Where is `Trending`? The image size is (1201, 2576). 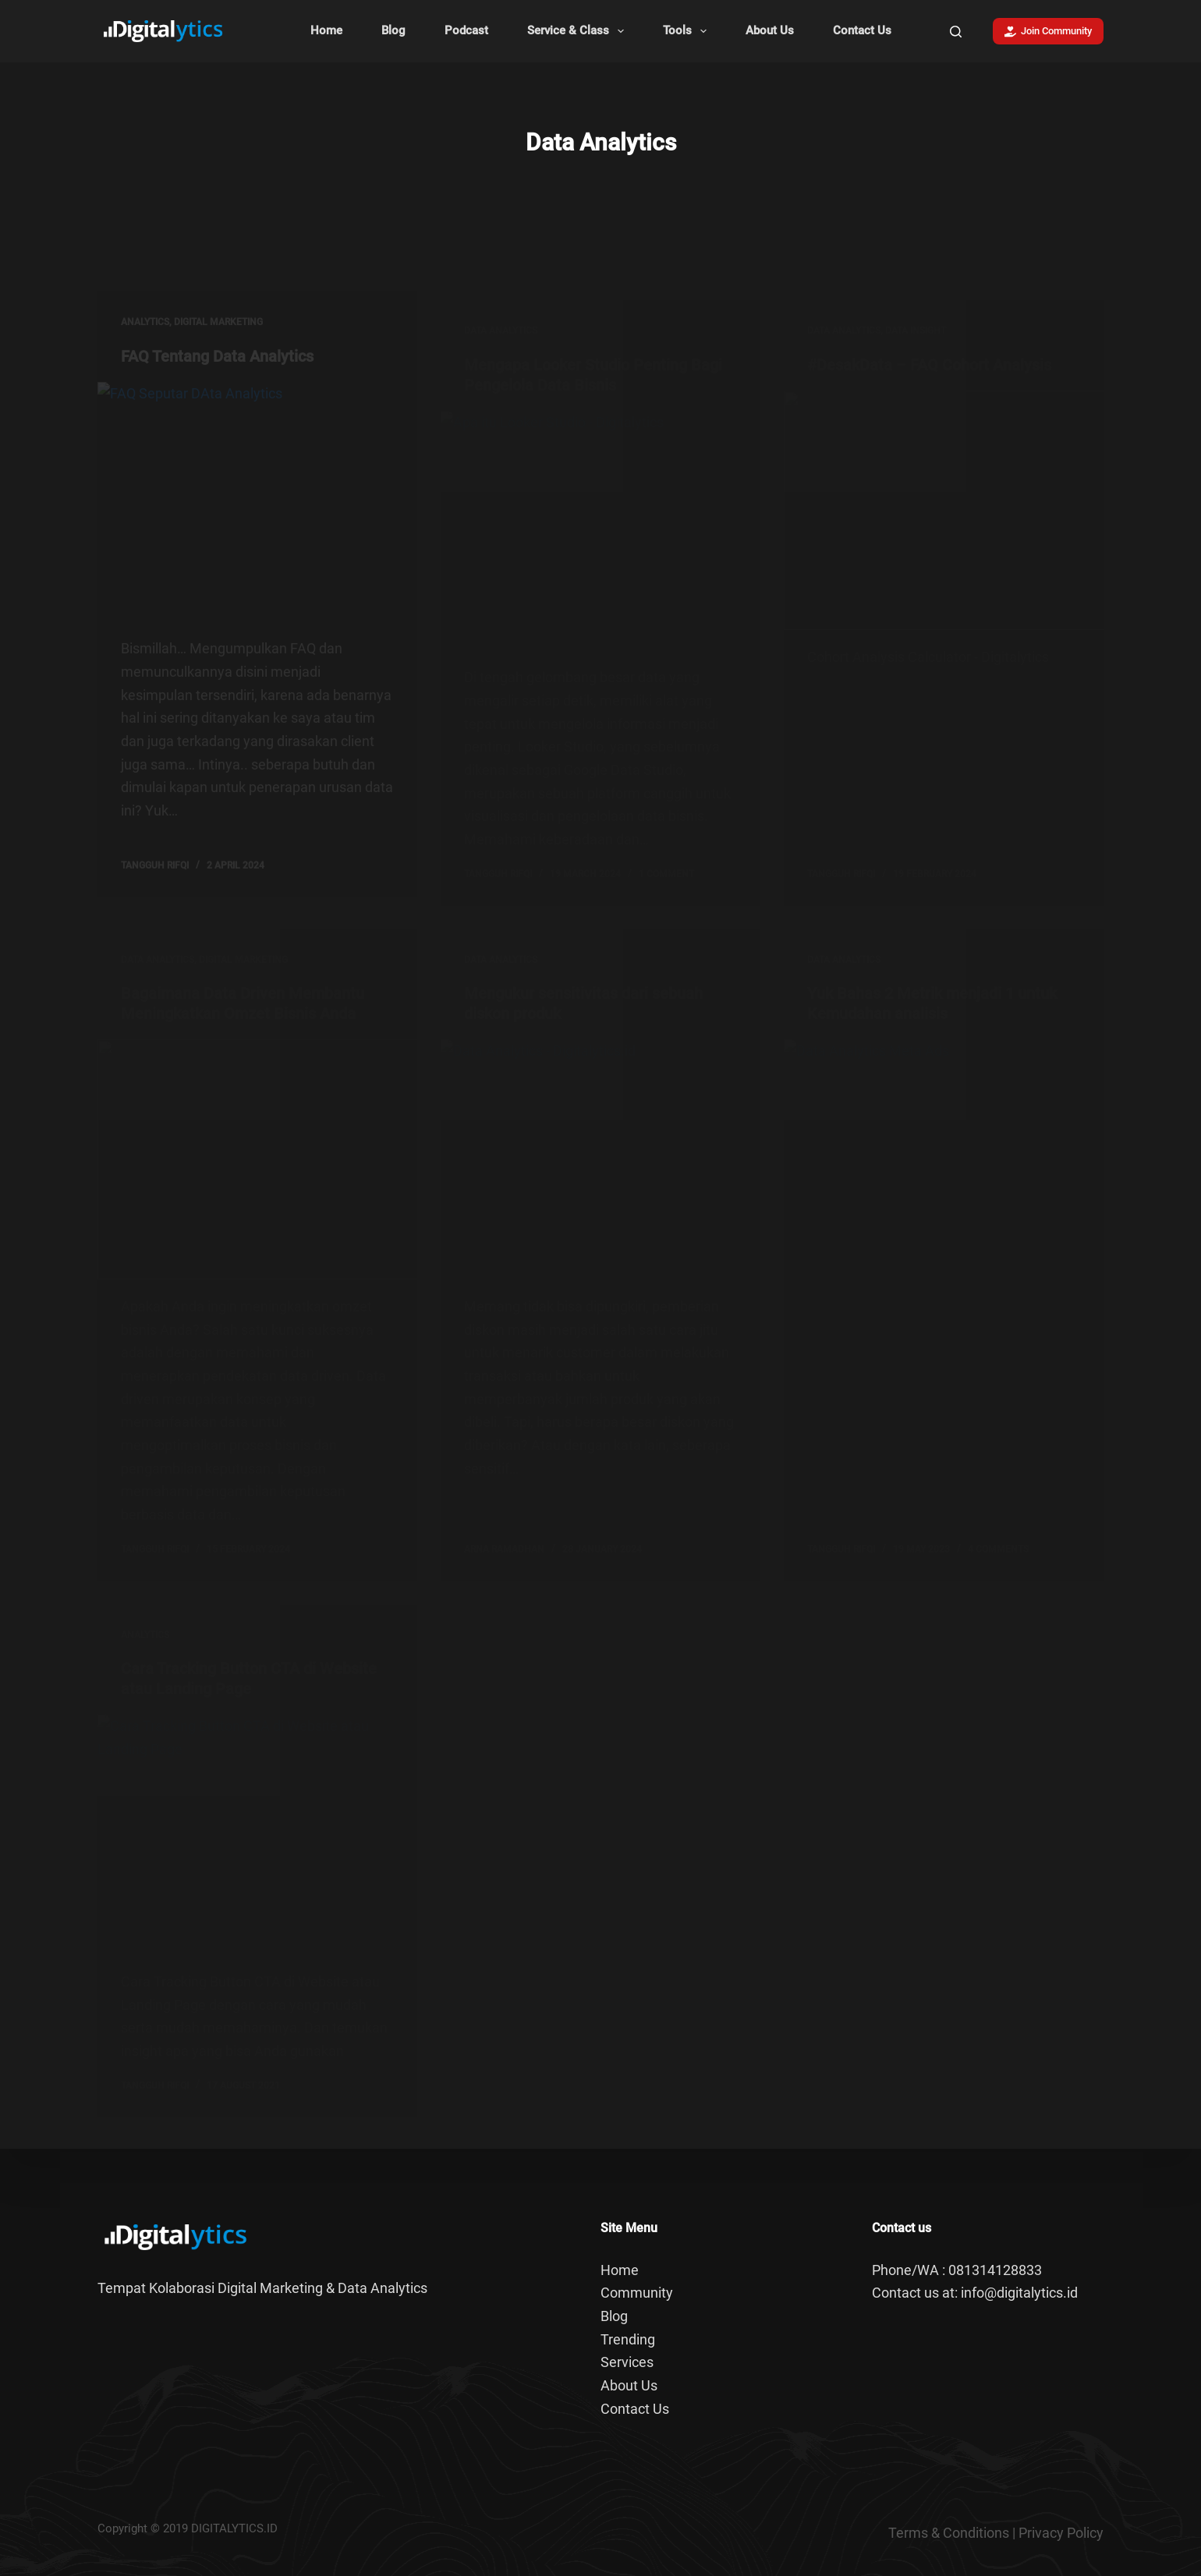 Trending is located at coordinates (627, 2339).